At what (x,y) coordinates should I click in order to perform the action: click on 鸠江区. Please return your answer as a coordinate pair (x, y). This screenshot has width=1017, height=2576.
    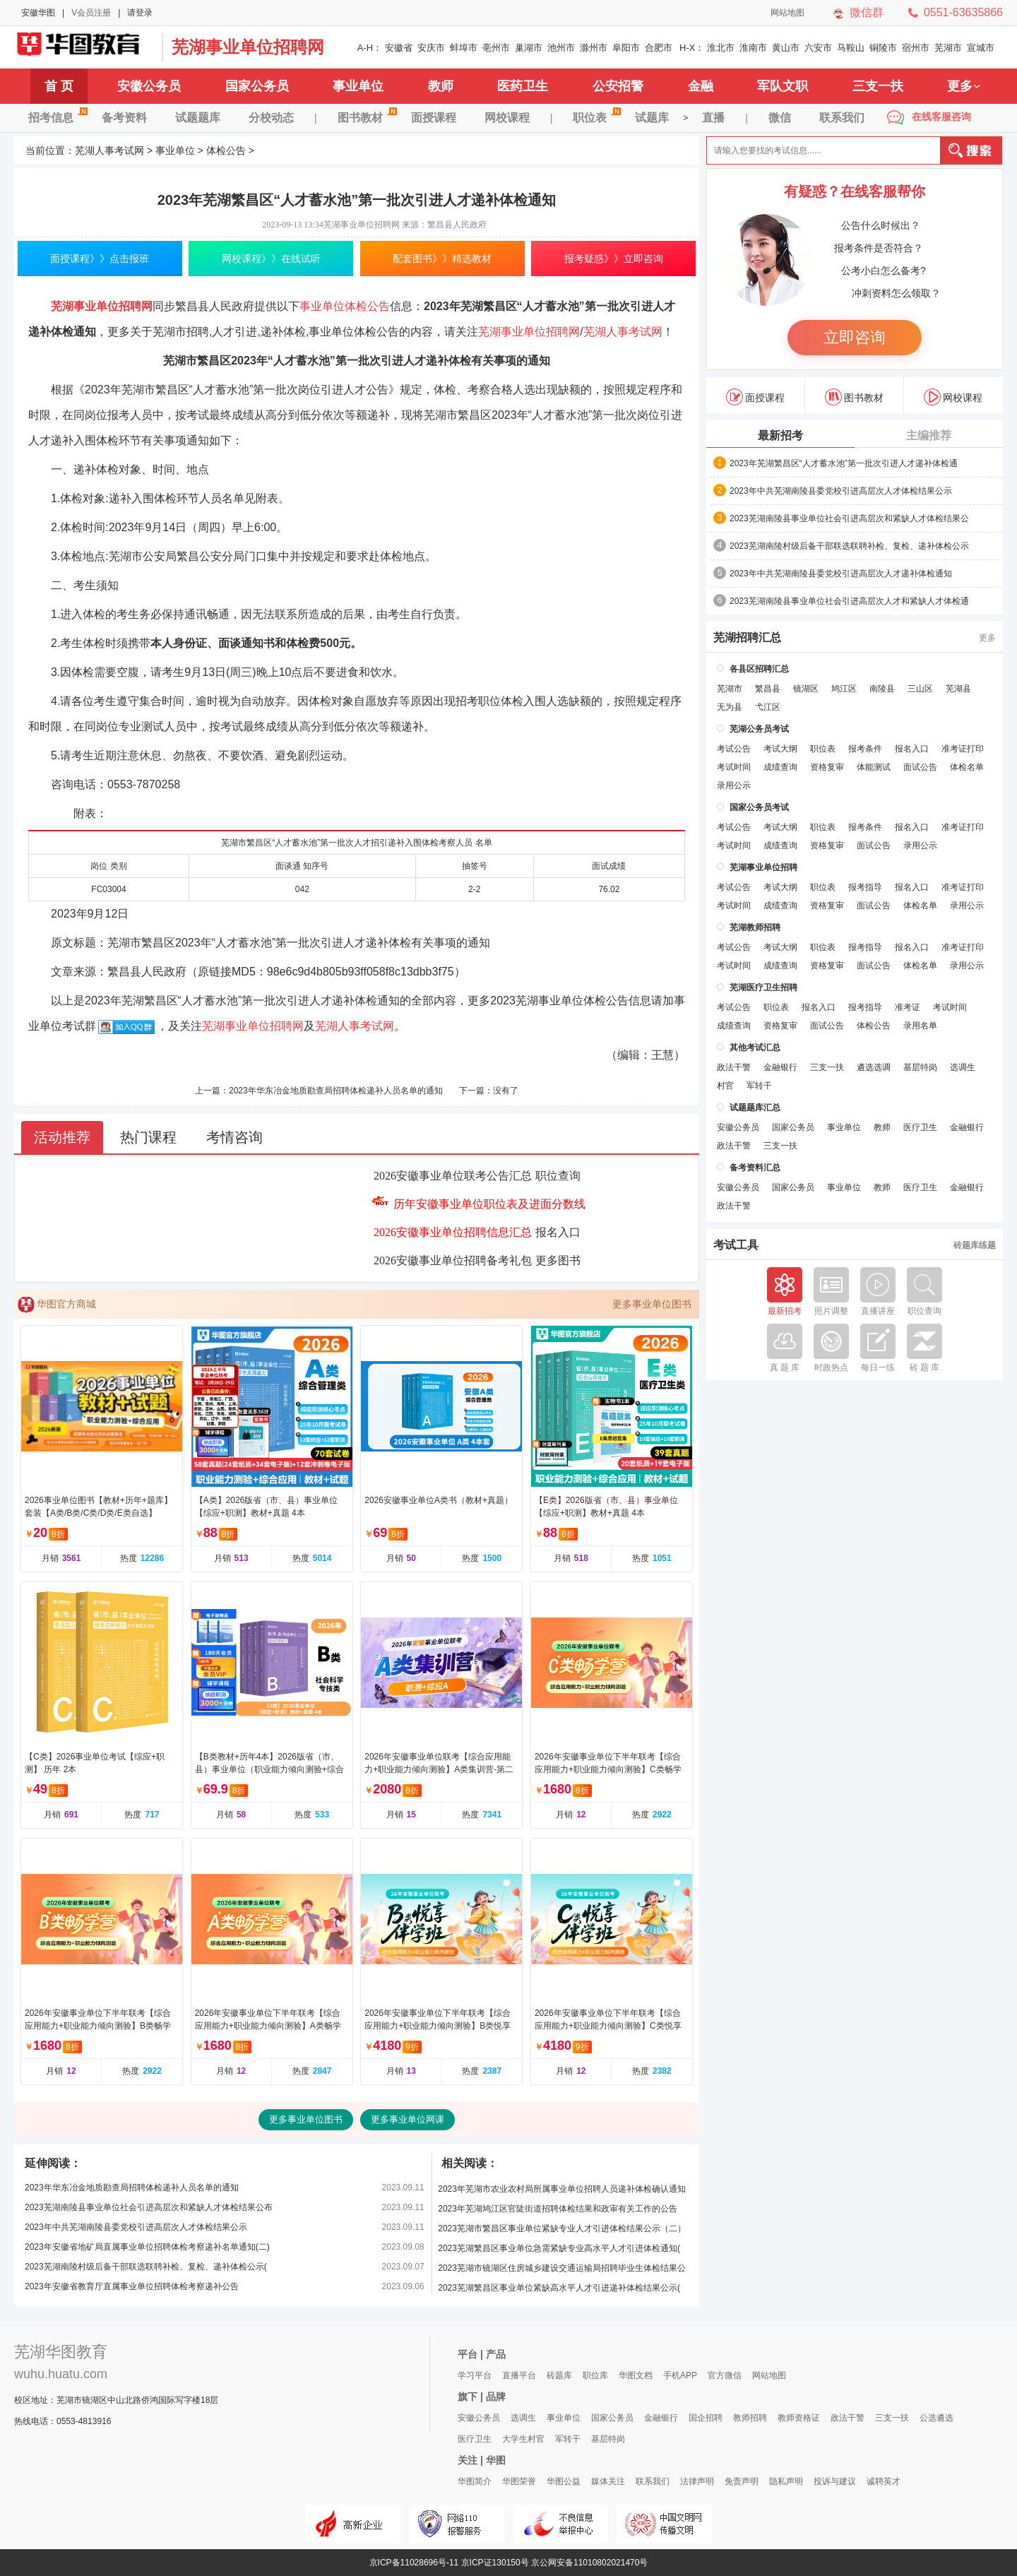
    Looking at the image, I should click on (844, 689).